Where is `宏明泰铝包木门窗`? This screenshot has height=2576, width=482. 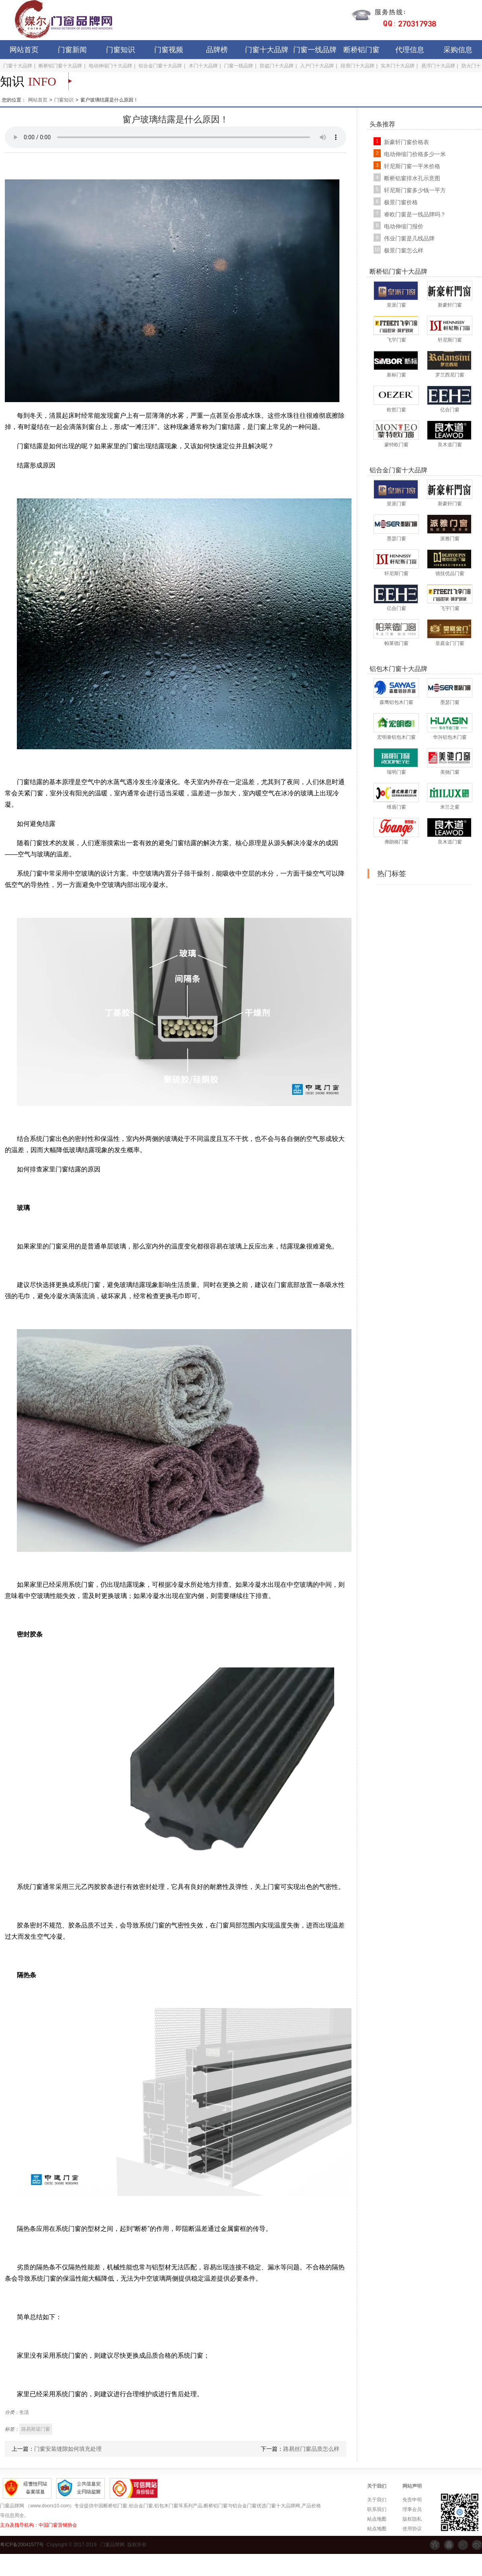 宏明泰铝包木门窗 is located at coordinates (396, 737).